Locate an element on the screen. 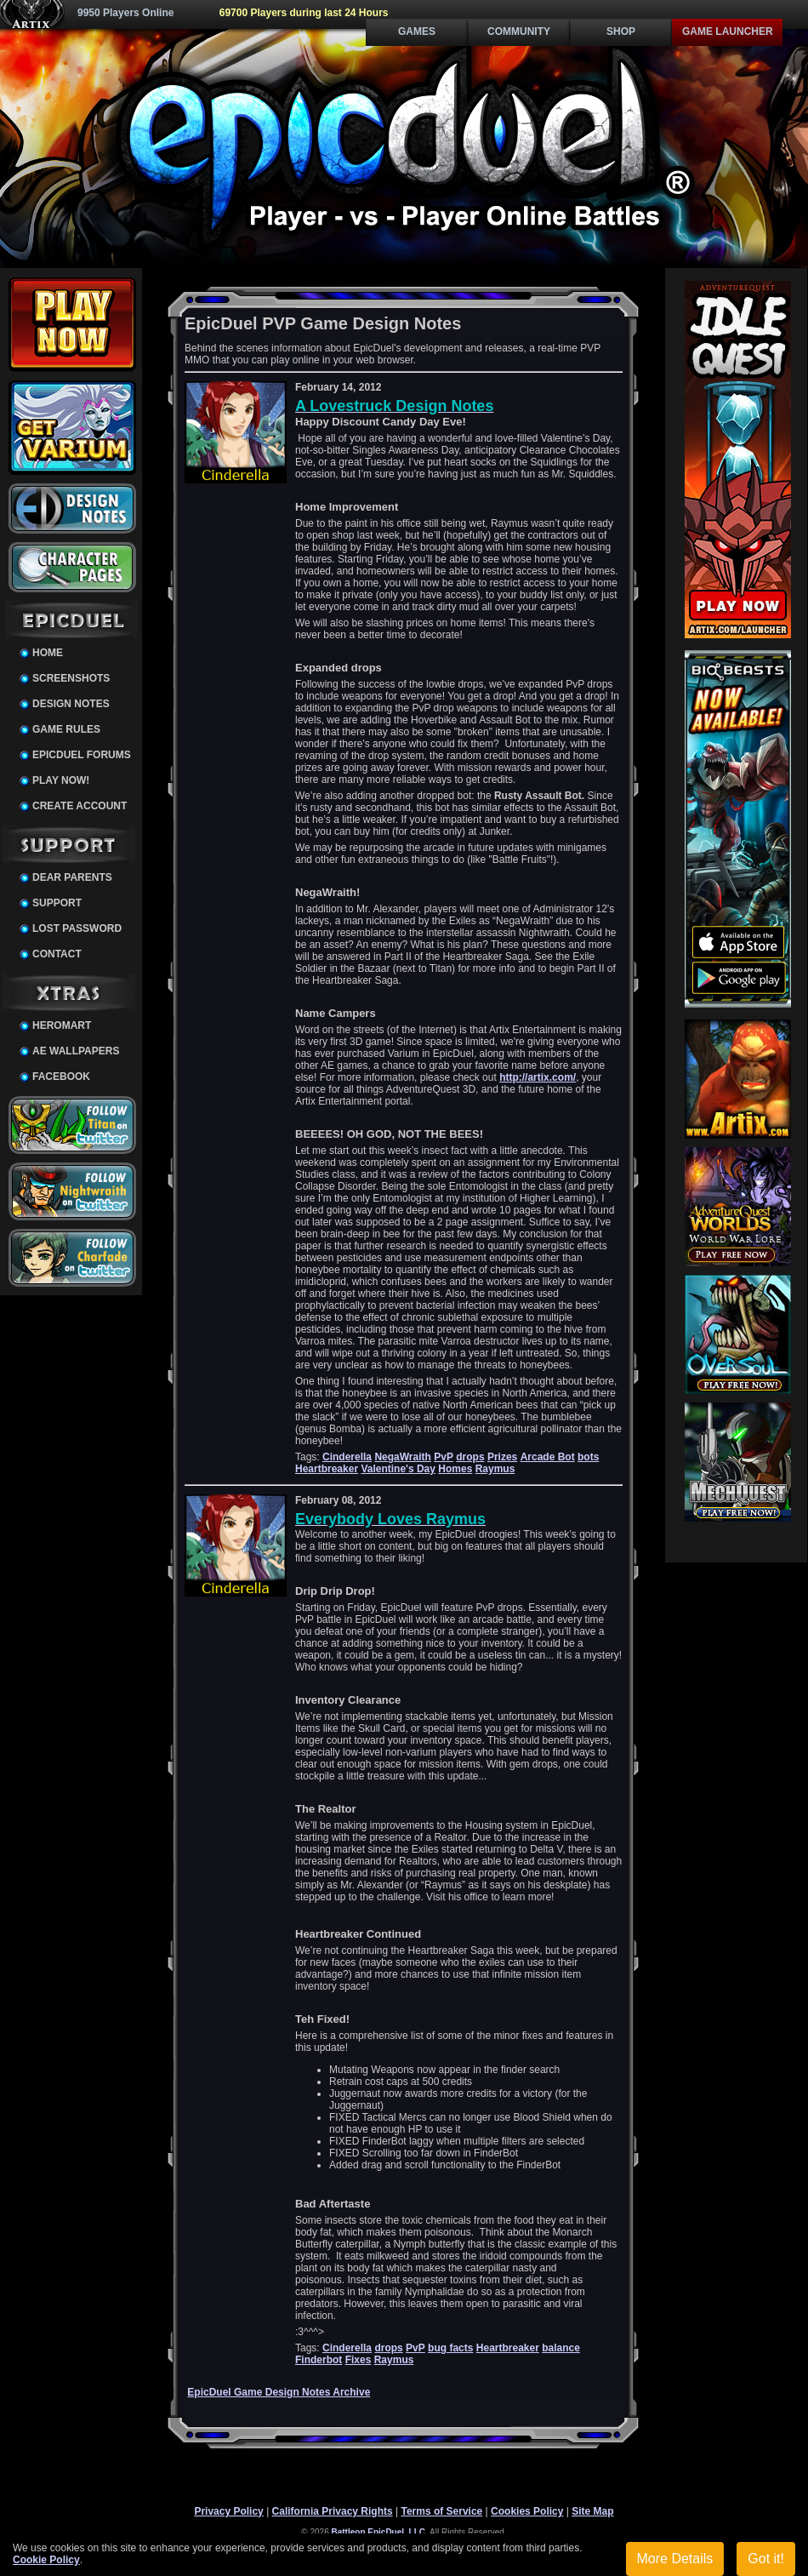 This screenshot has height=2576, width=808. Games is located at coordinates (416, 31).